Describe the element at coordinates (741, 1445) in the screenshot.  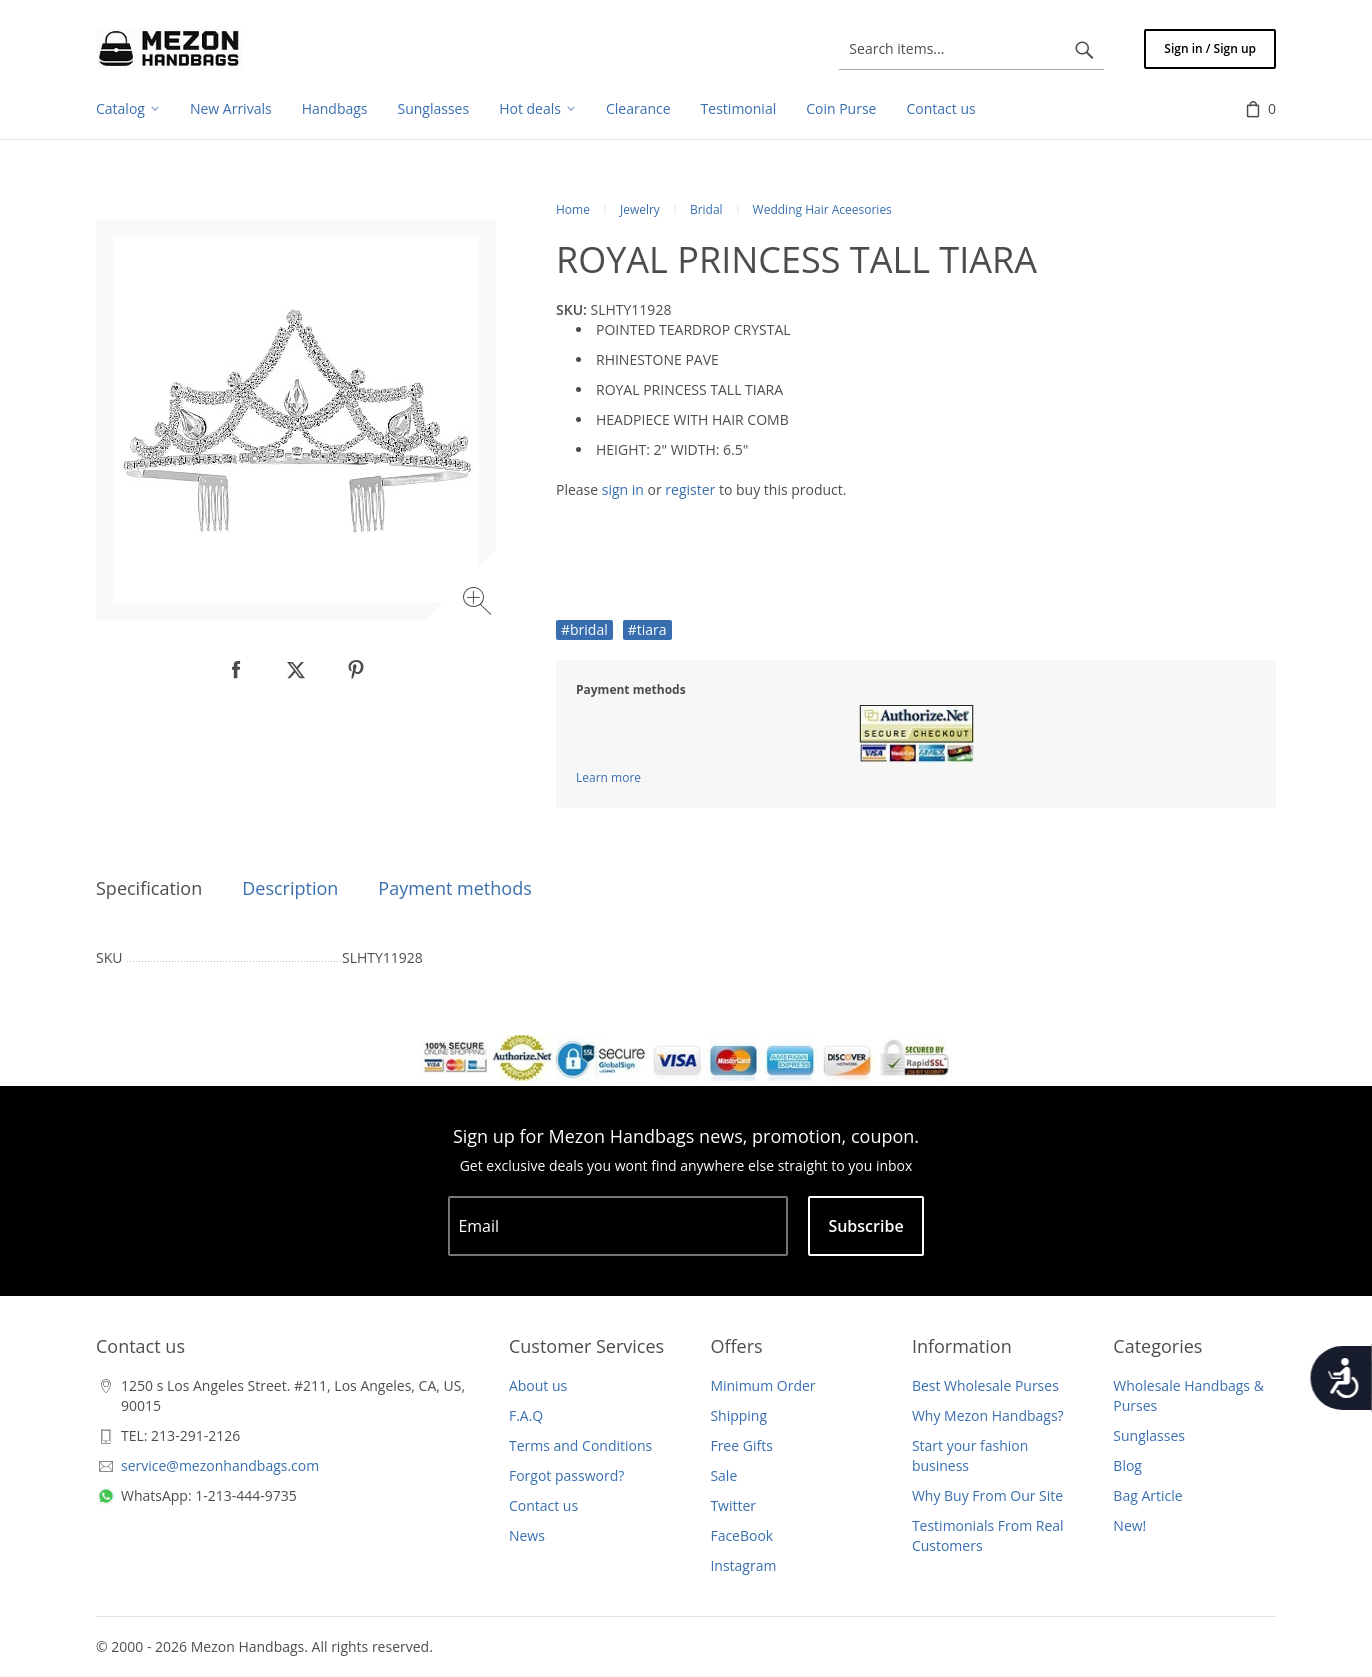
I see `Free Gifts` at that location.